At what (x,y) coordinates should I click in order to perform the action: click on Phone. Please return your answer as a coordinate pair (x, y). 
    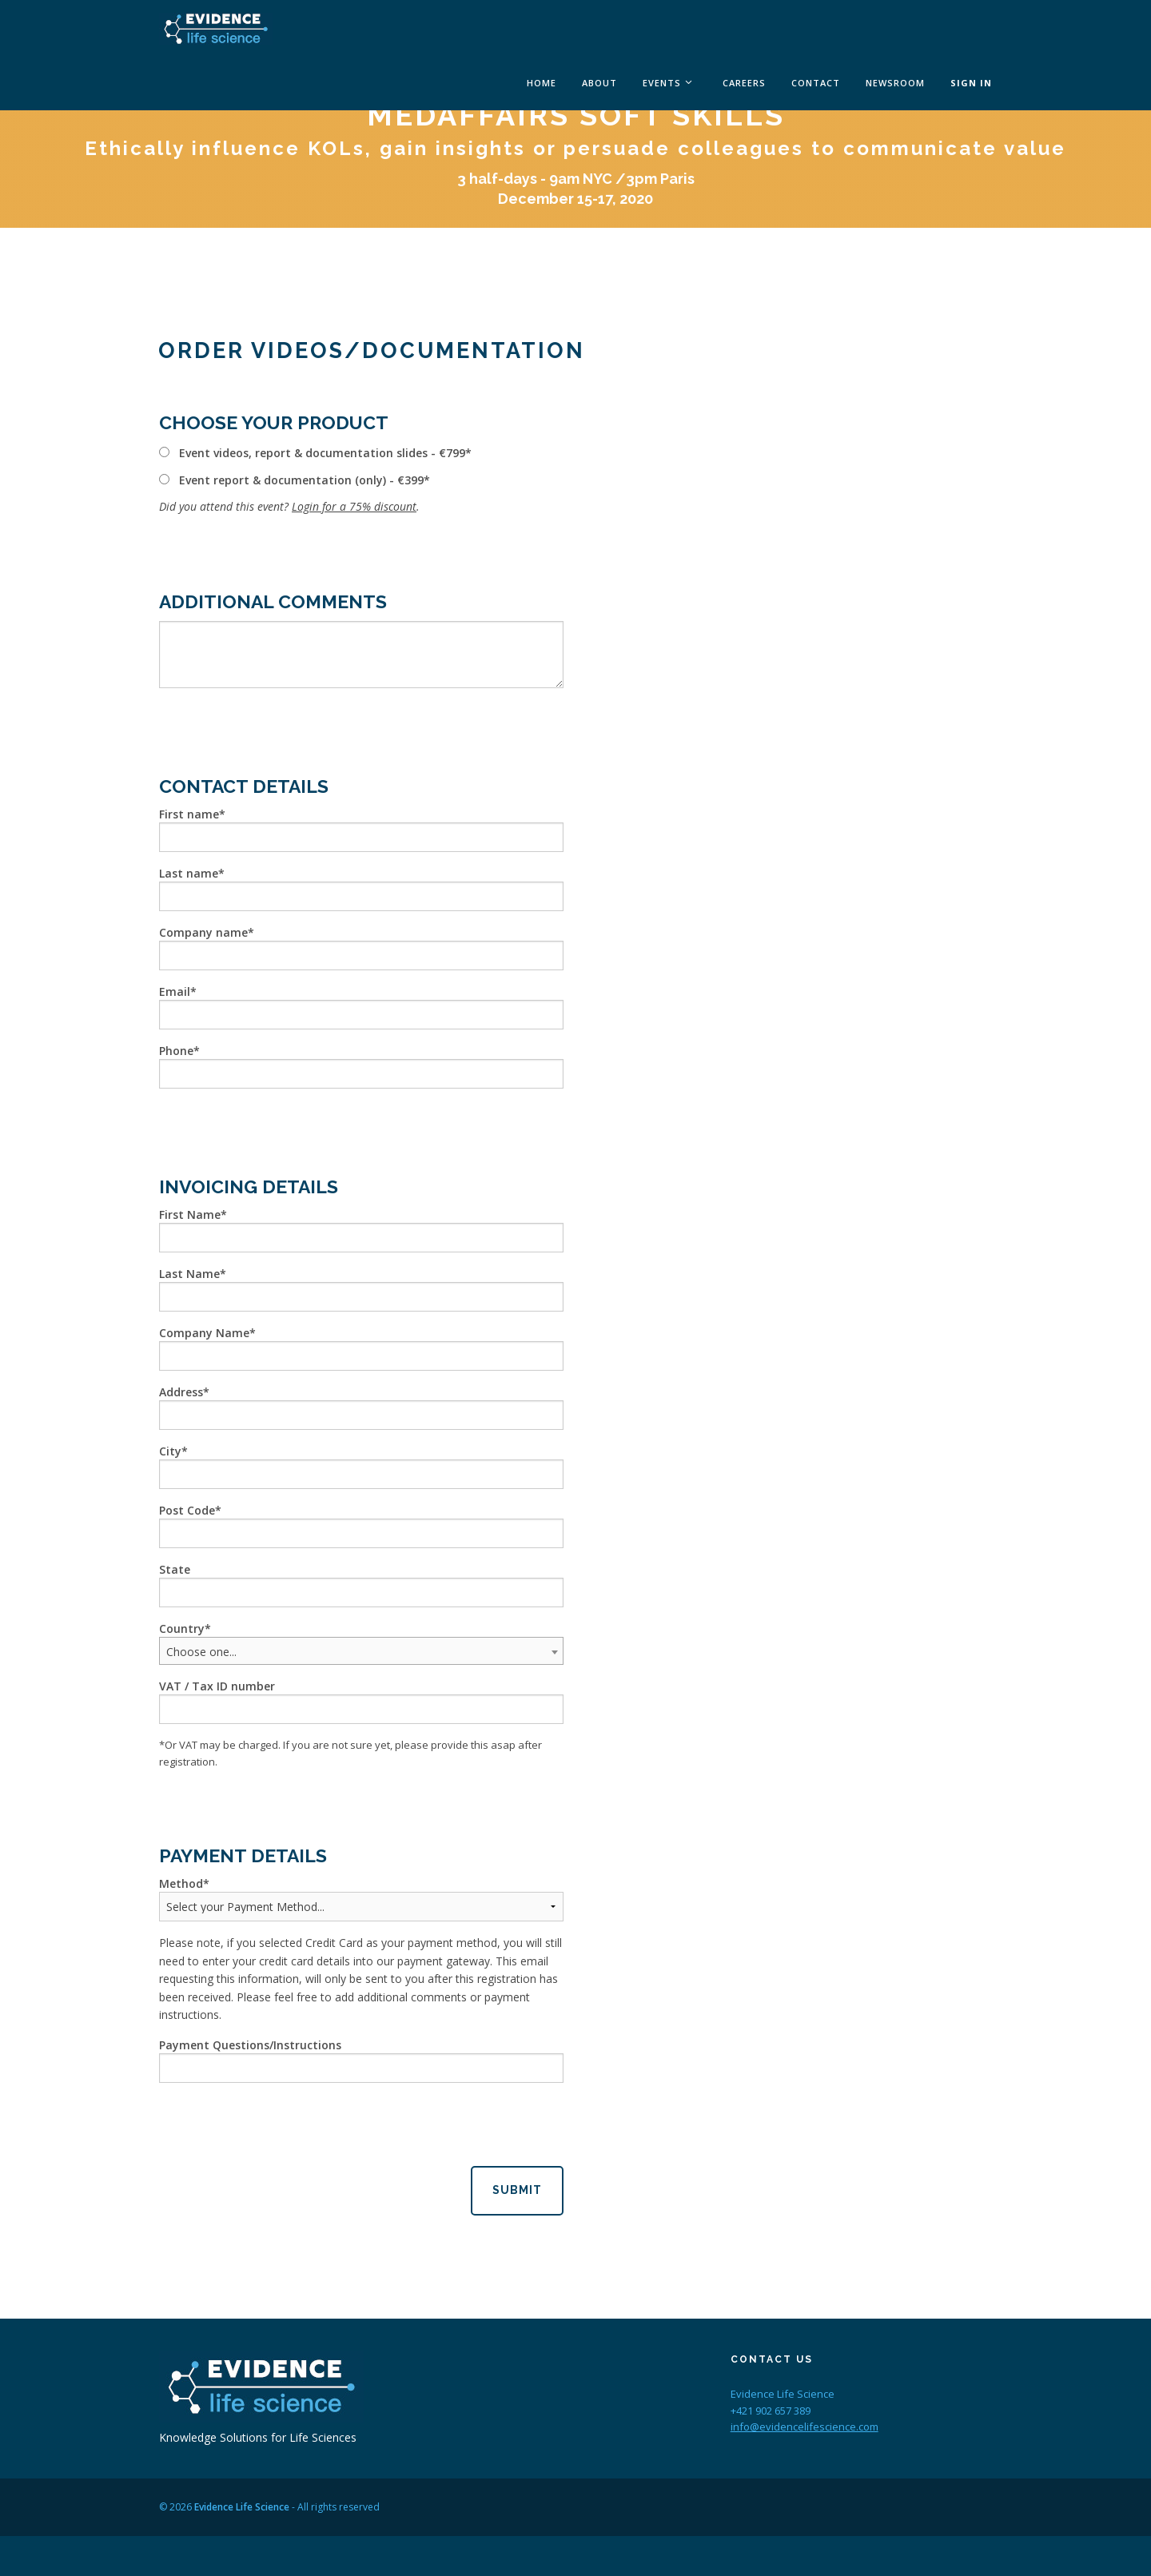
    Looking at the image, I should click on (176, 1050).